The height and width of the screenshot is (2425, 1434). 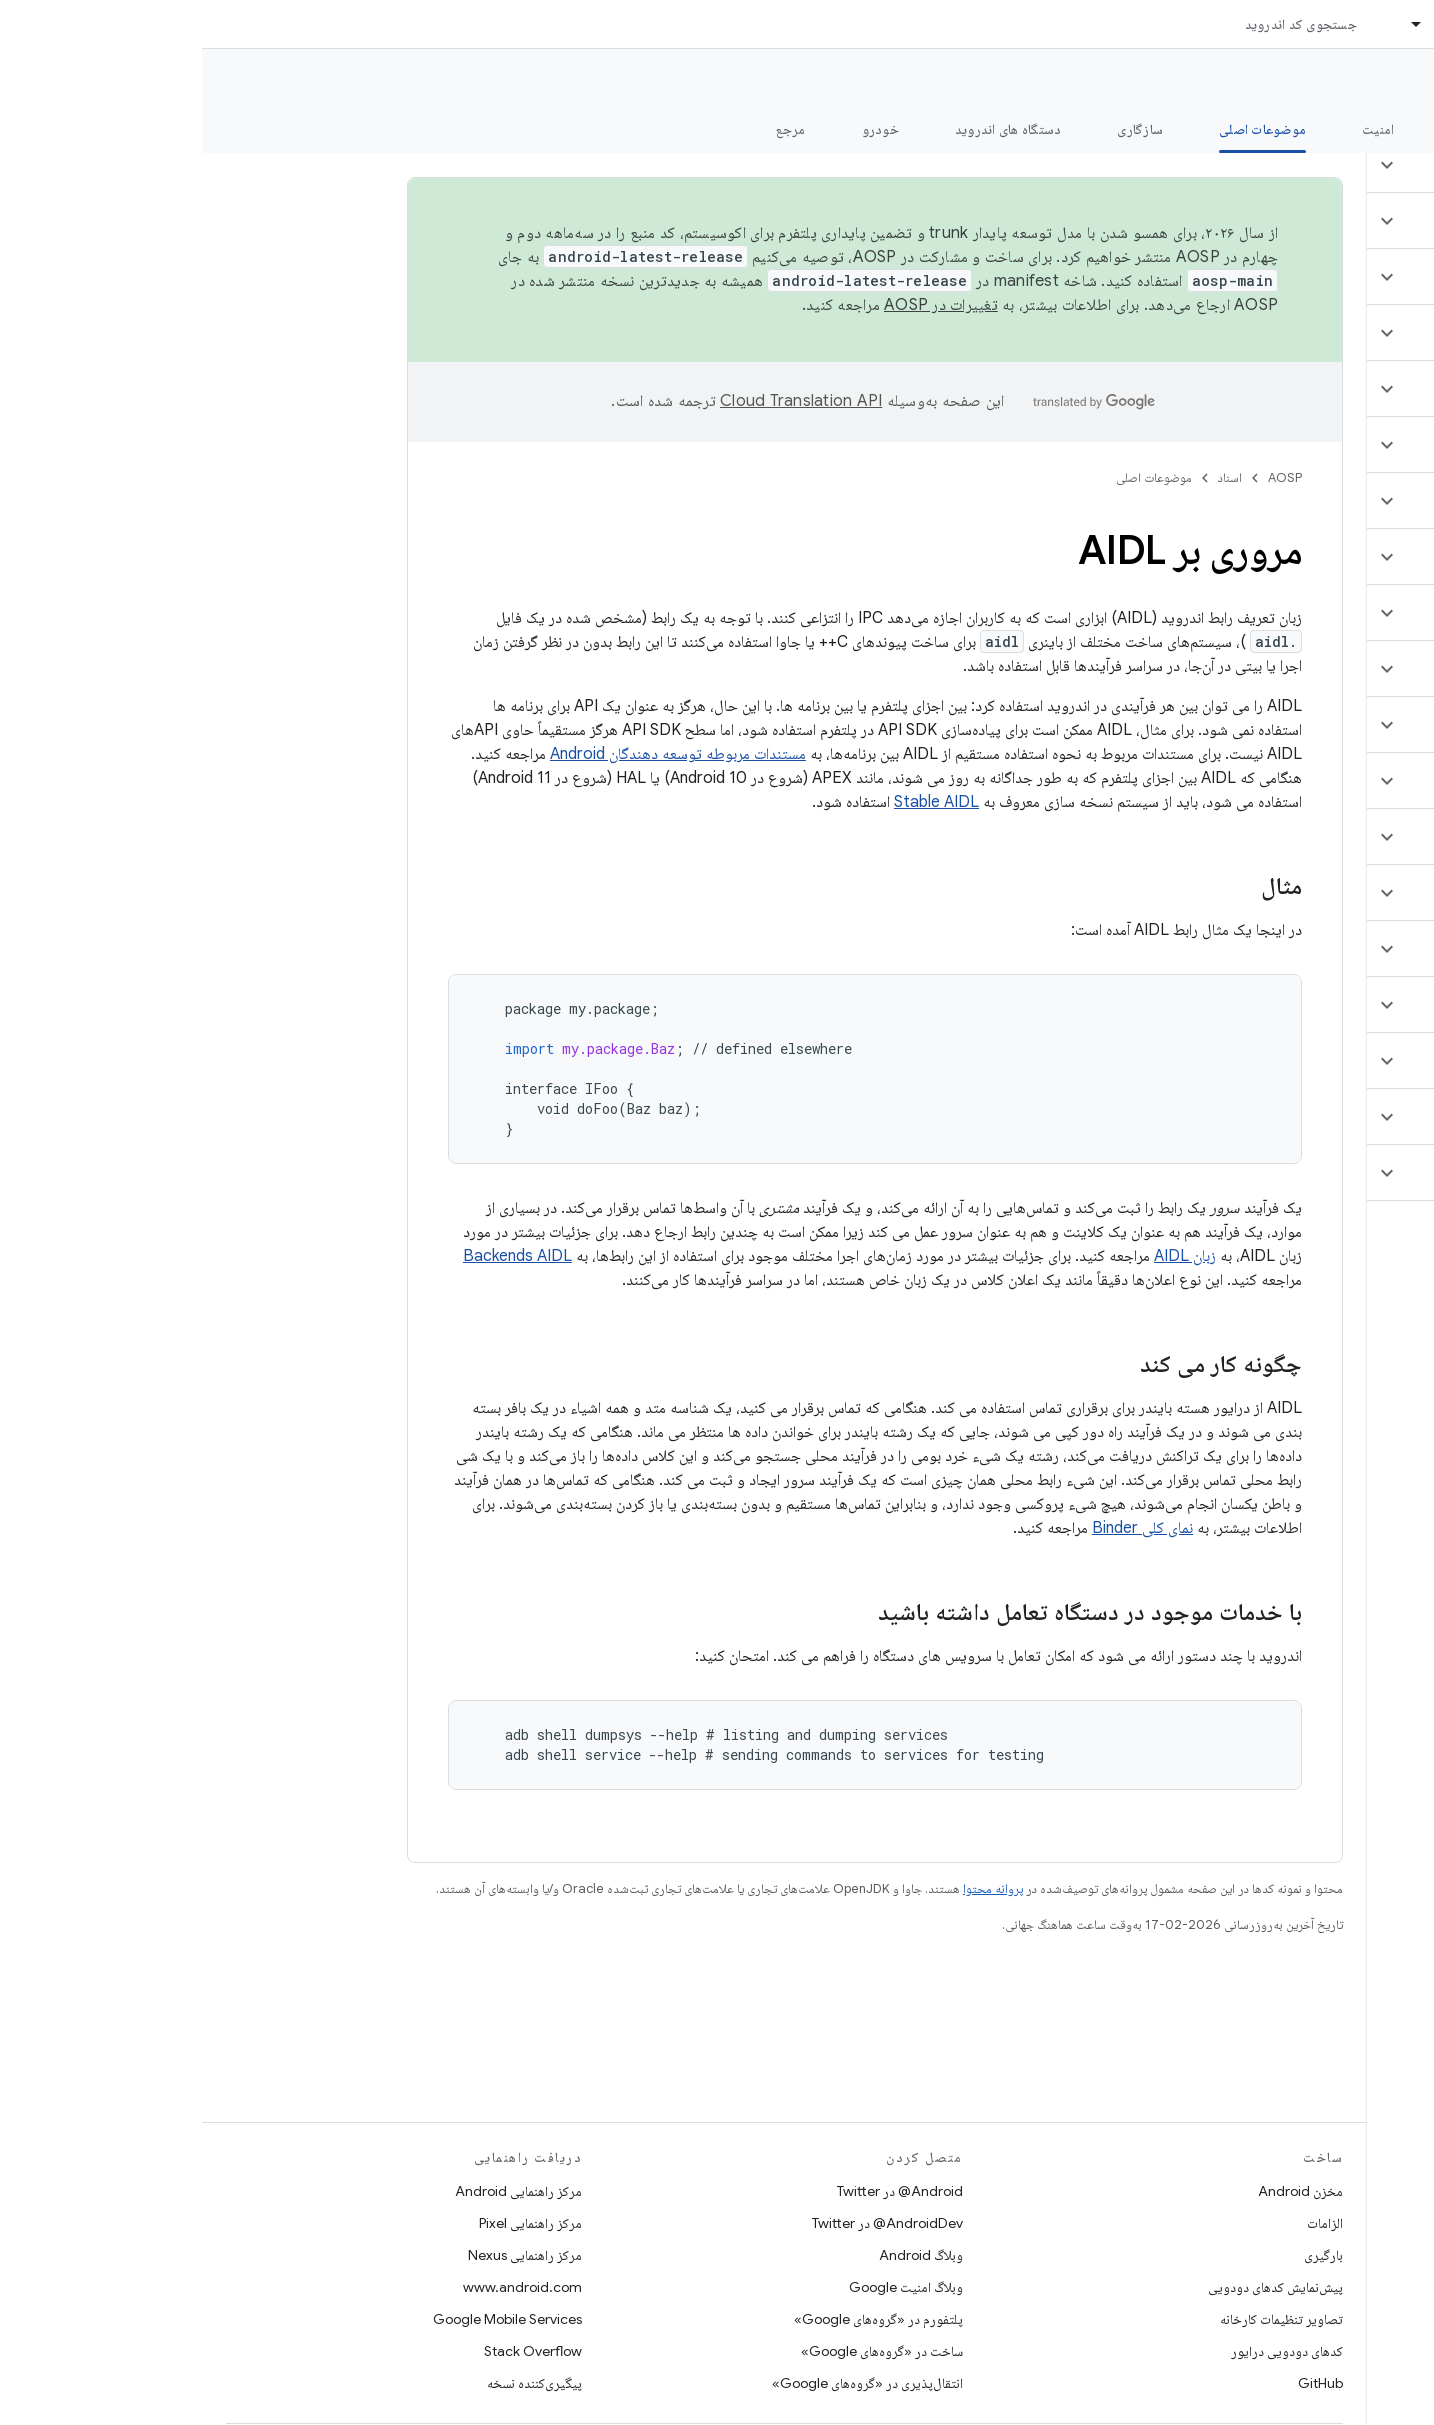 I want to click on موضوعات اصلی, so click(x=952, y=477).